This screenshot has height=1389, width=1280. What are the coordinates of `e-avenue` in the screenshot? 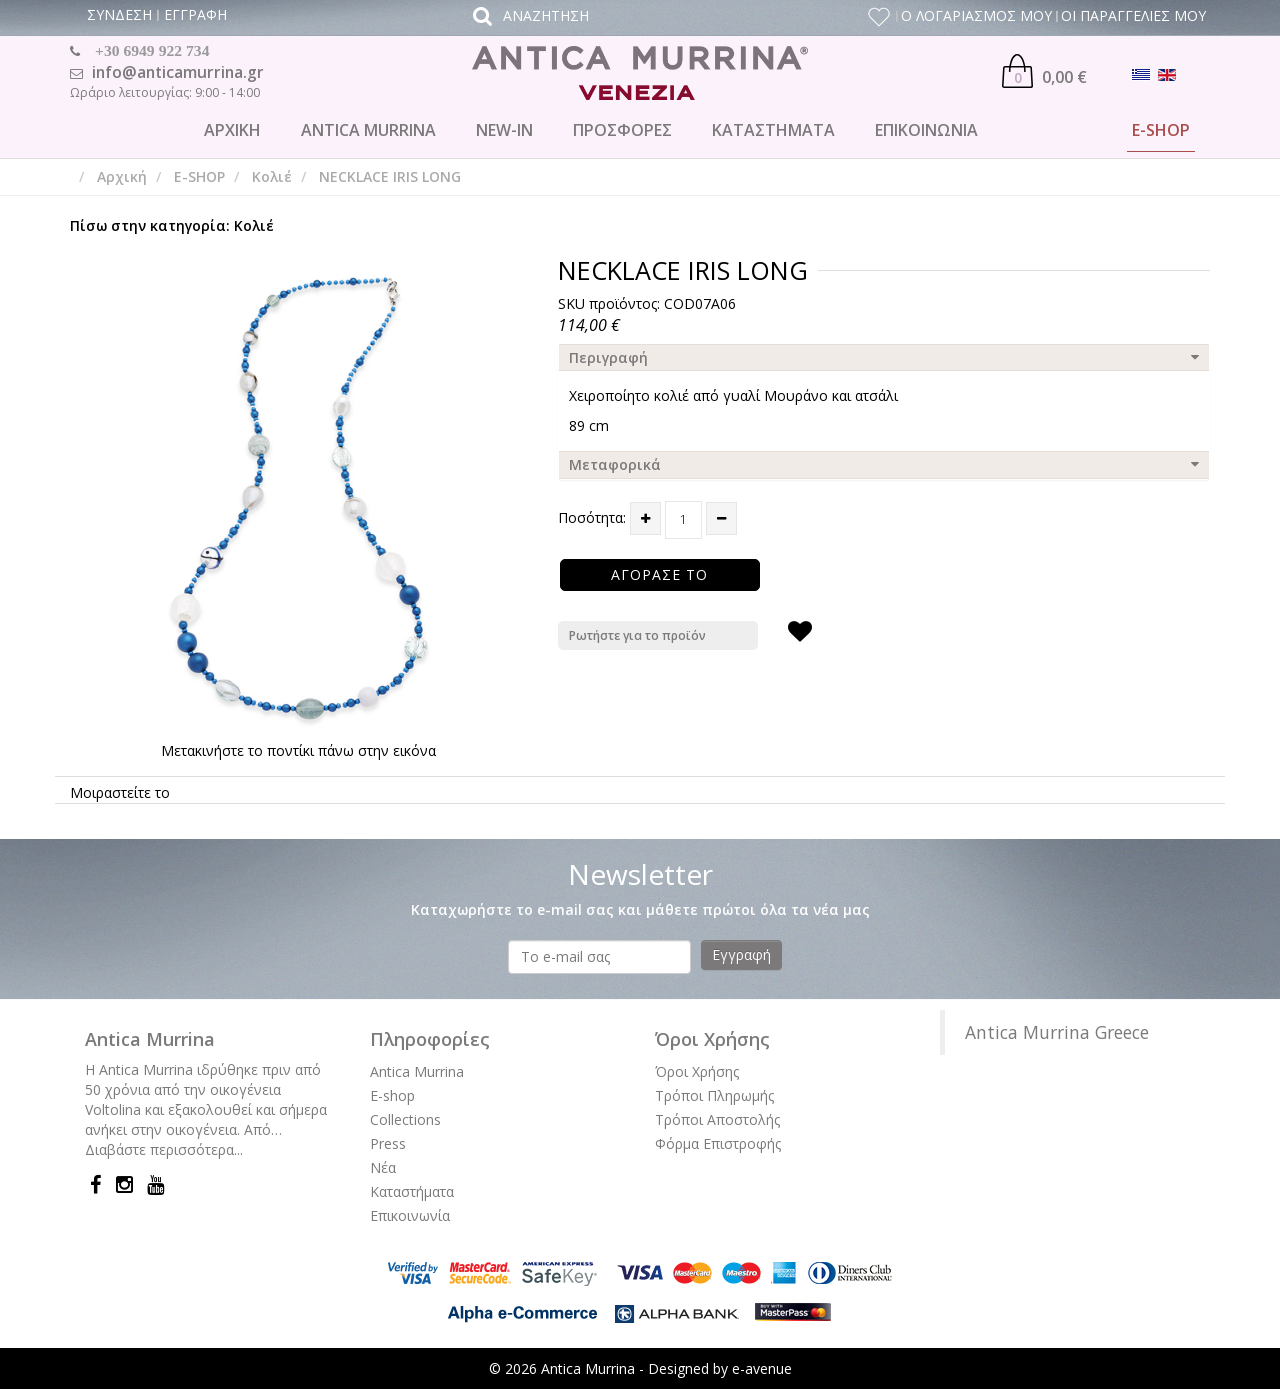 It's located at (762, 1368).